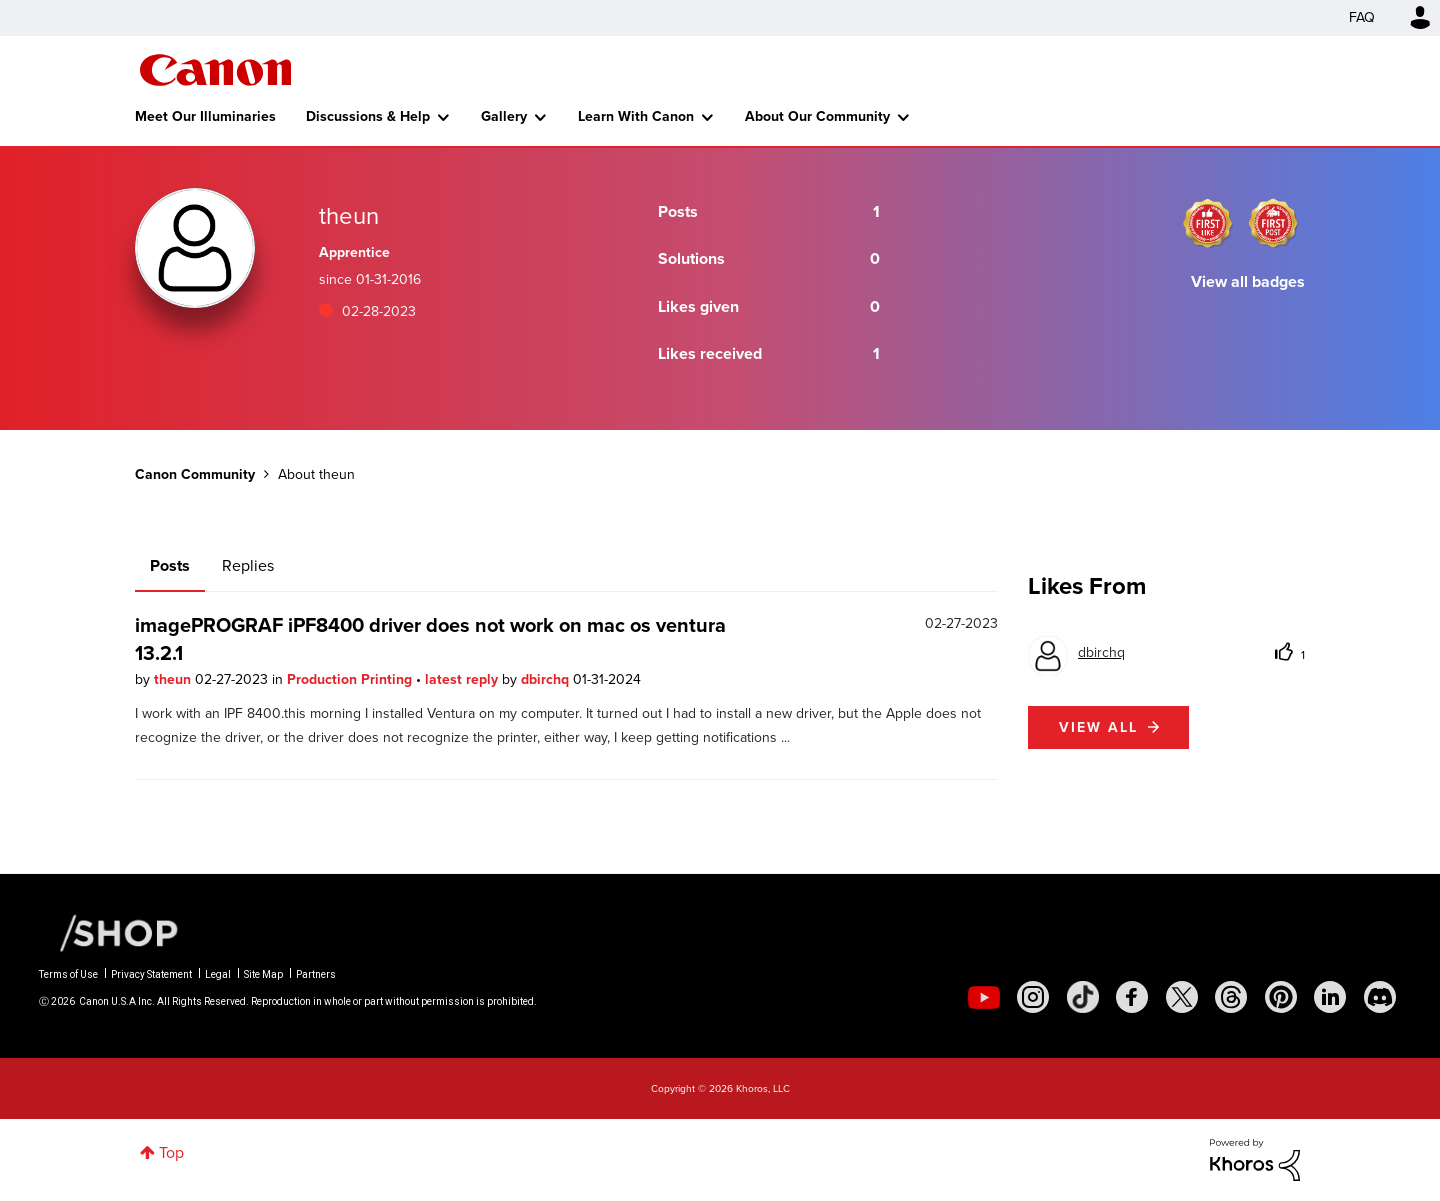 This screenshot has width=1440, height=1201. Describe the element at coordinates (1033, 997) in the screenshot. I see `[social-instagram]` at that location.